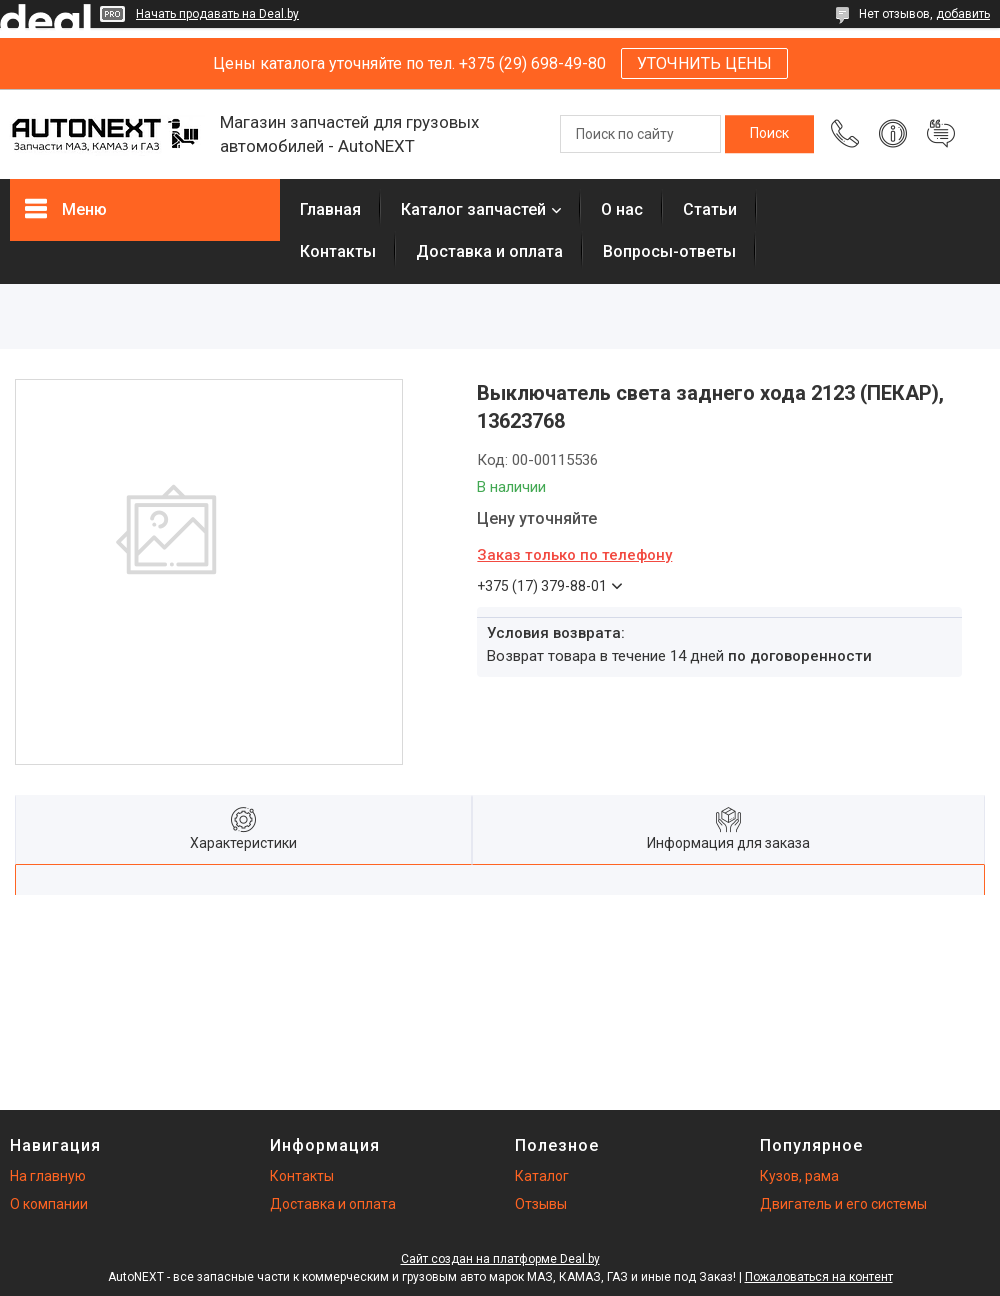  I want to click on Каталог запчастей, so click(473, 209).